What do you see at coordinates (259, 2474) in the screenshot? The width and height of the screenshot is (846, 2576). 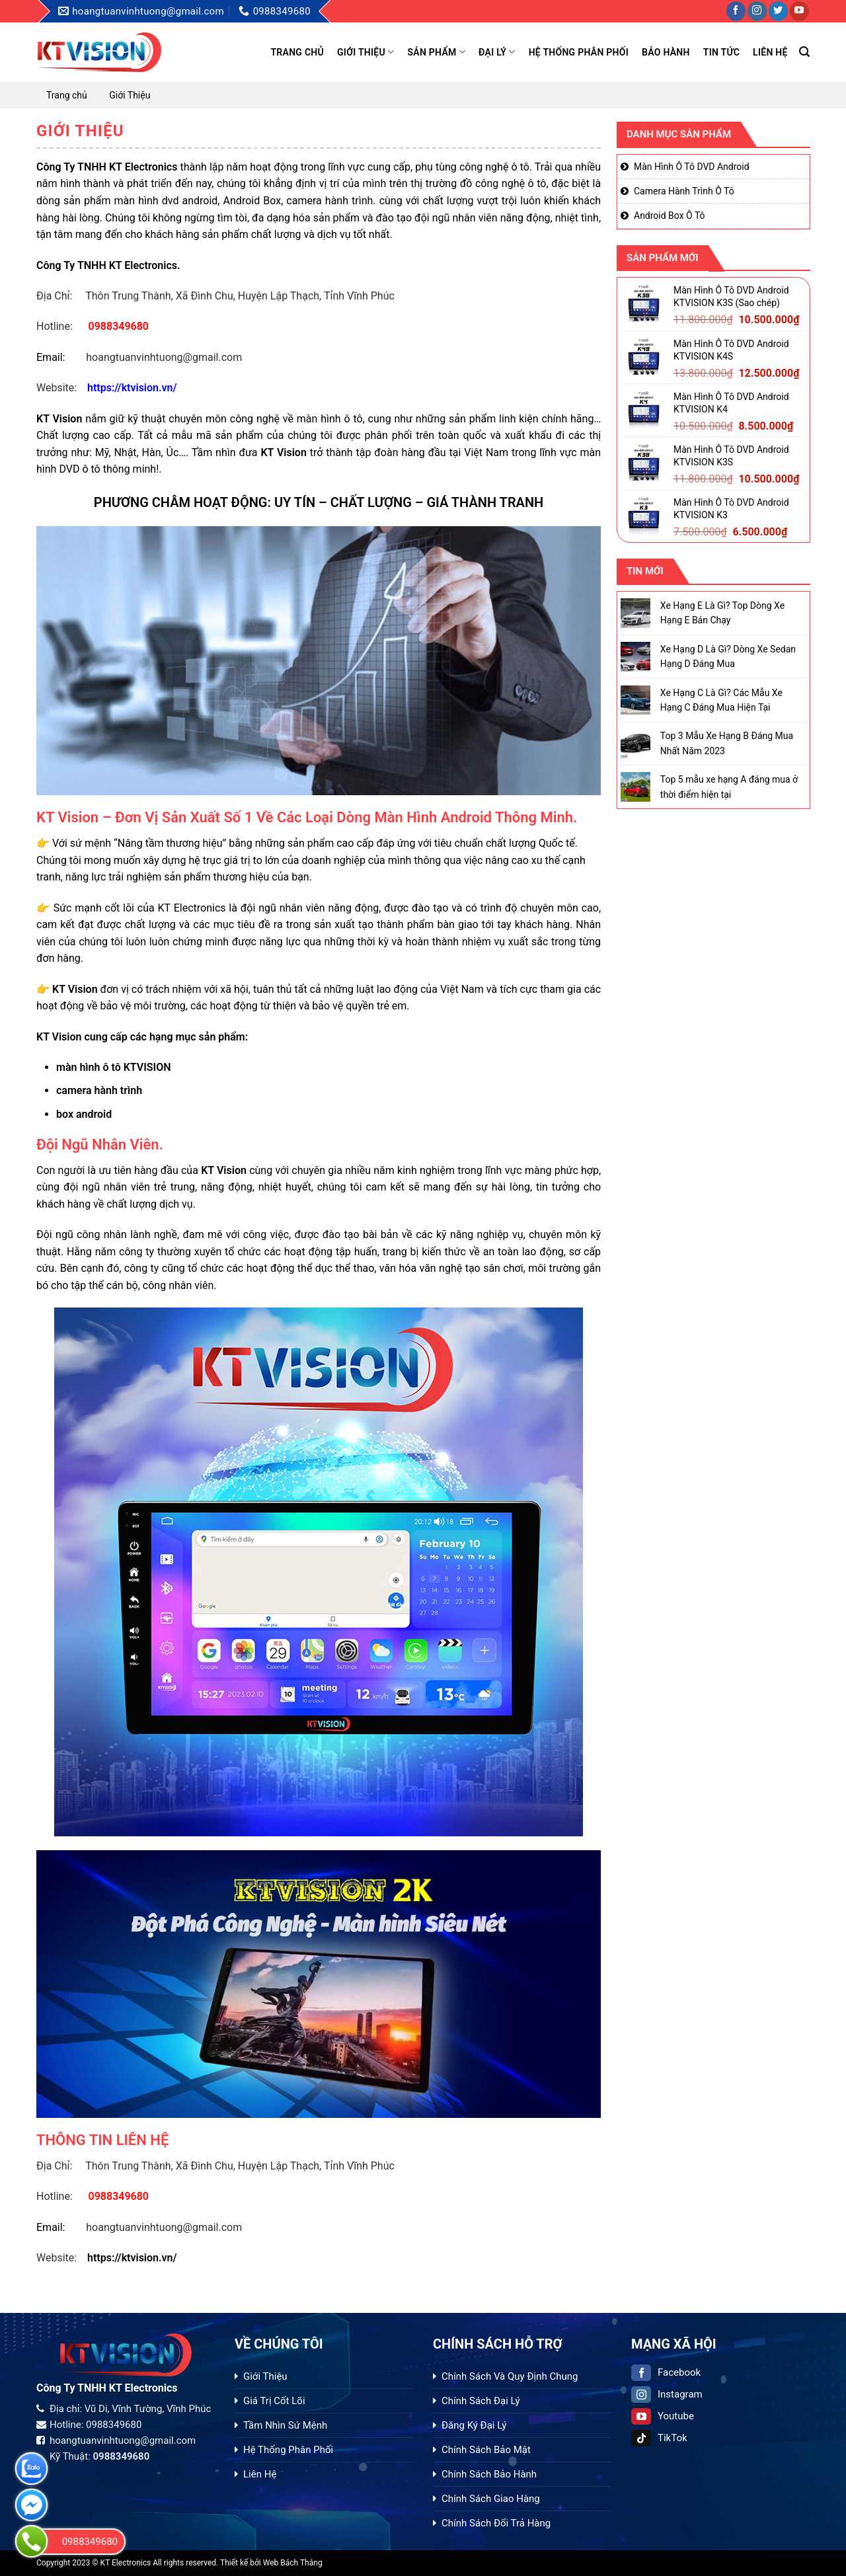 I see `Liên Hệ` at bounding box center [259, 2474].